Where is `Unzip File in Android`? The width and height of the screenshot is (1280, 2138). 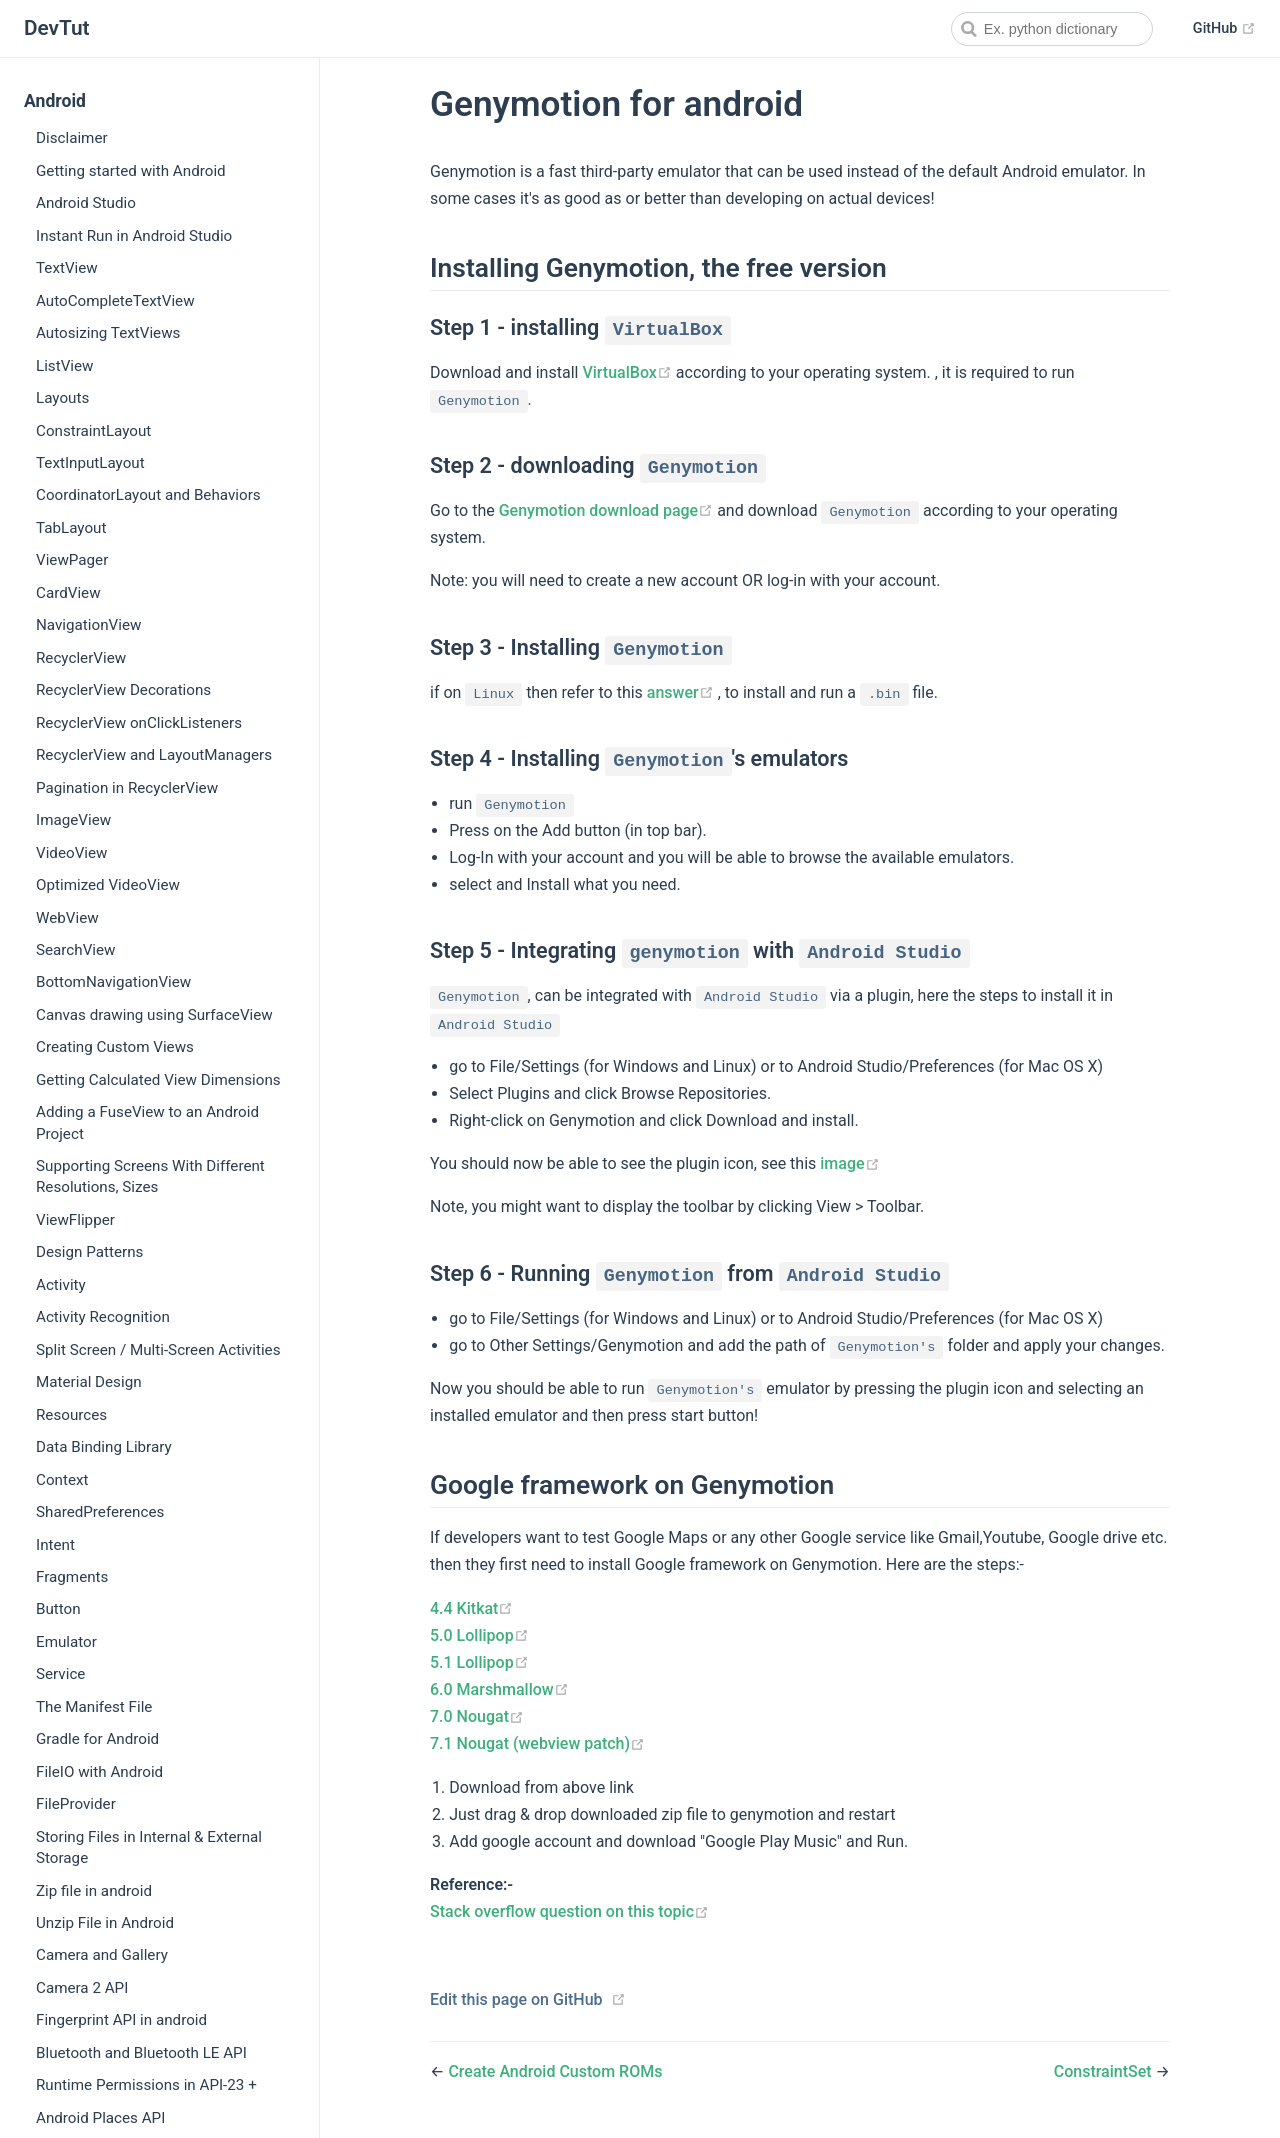 Unzip File in Android is located at coordinates (105, 1923).